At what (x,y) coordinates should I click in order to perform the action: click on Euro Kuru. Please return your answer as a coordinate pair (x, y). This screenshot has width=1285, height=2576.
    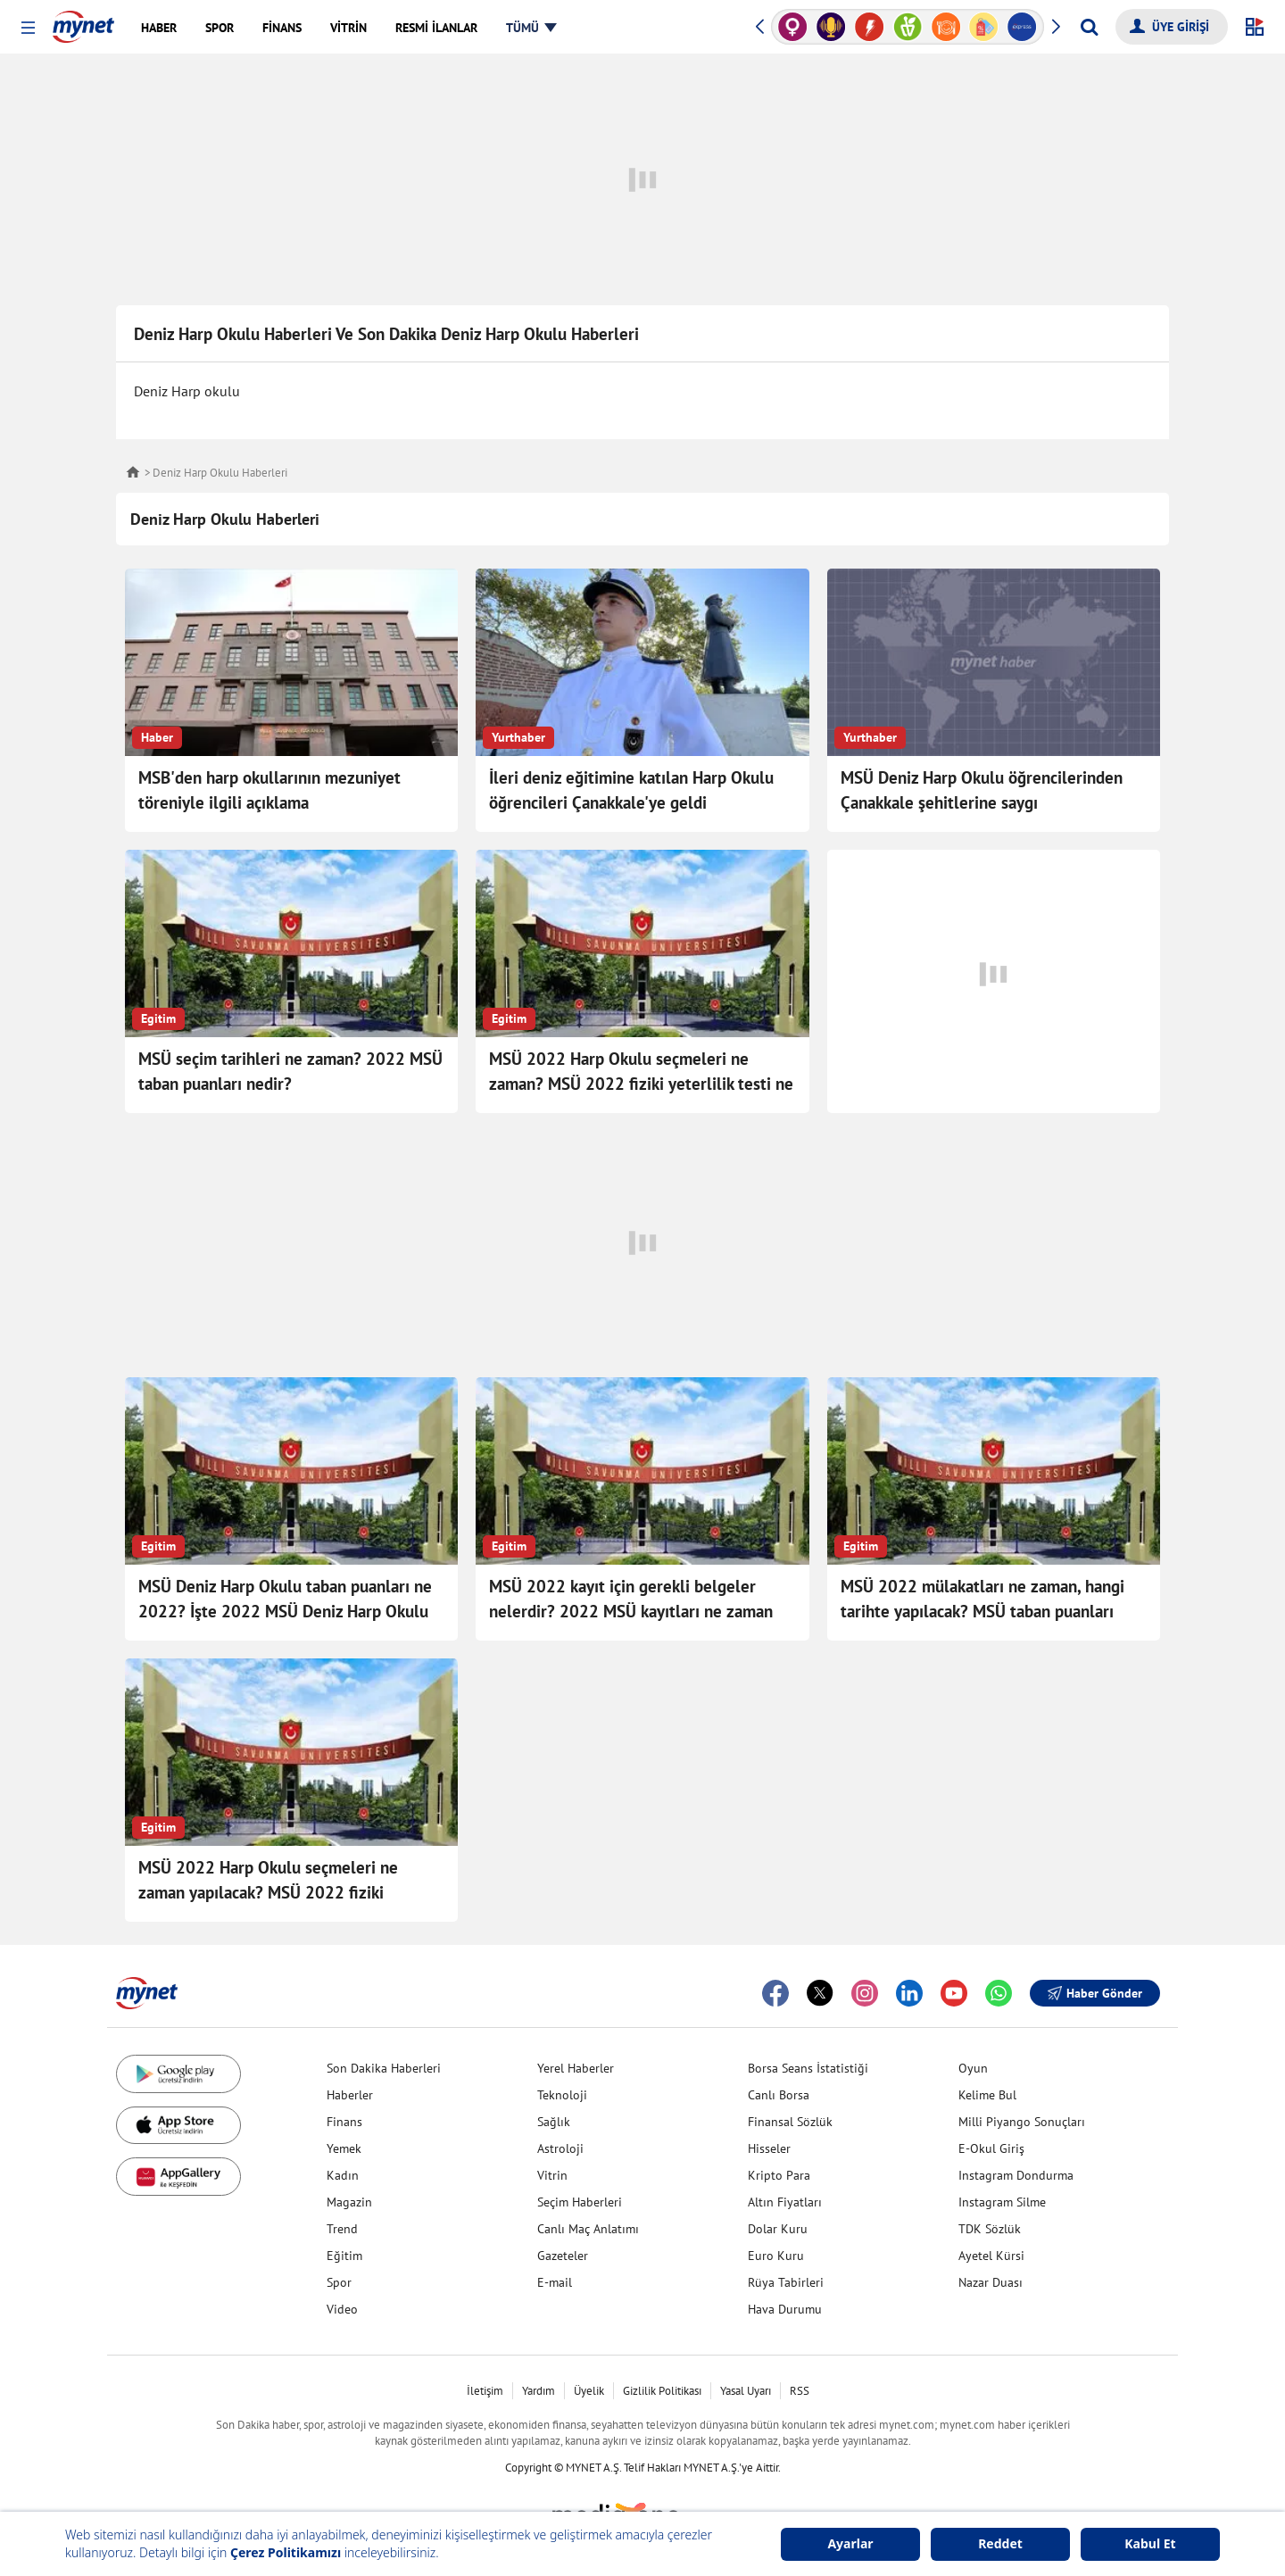
    Looking at the image, I should click on (776, 2256).